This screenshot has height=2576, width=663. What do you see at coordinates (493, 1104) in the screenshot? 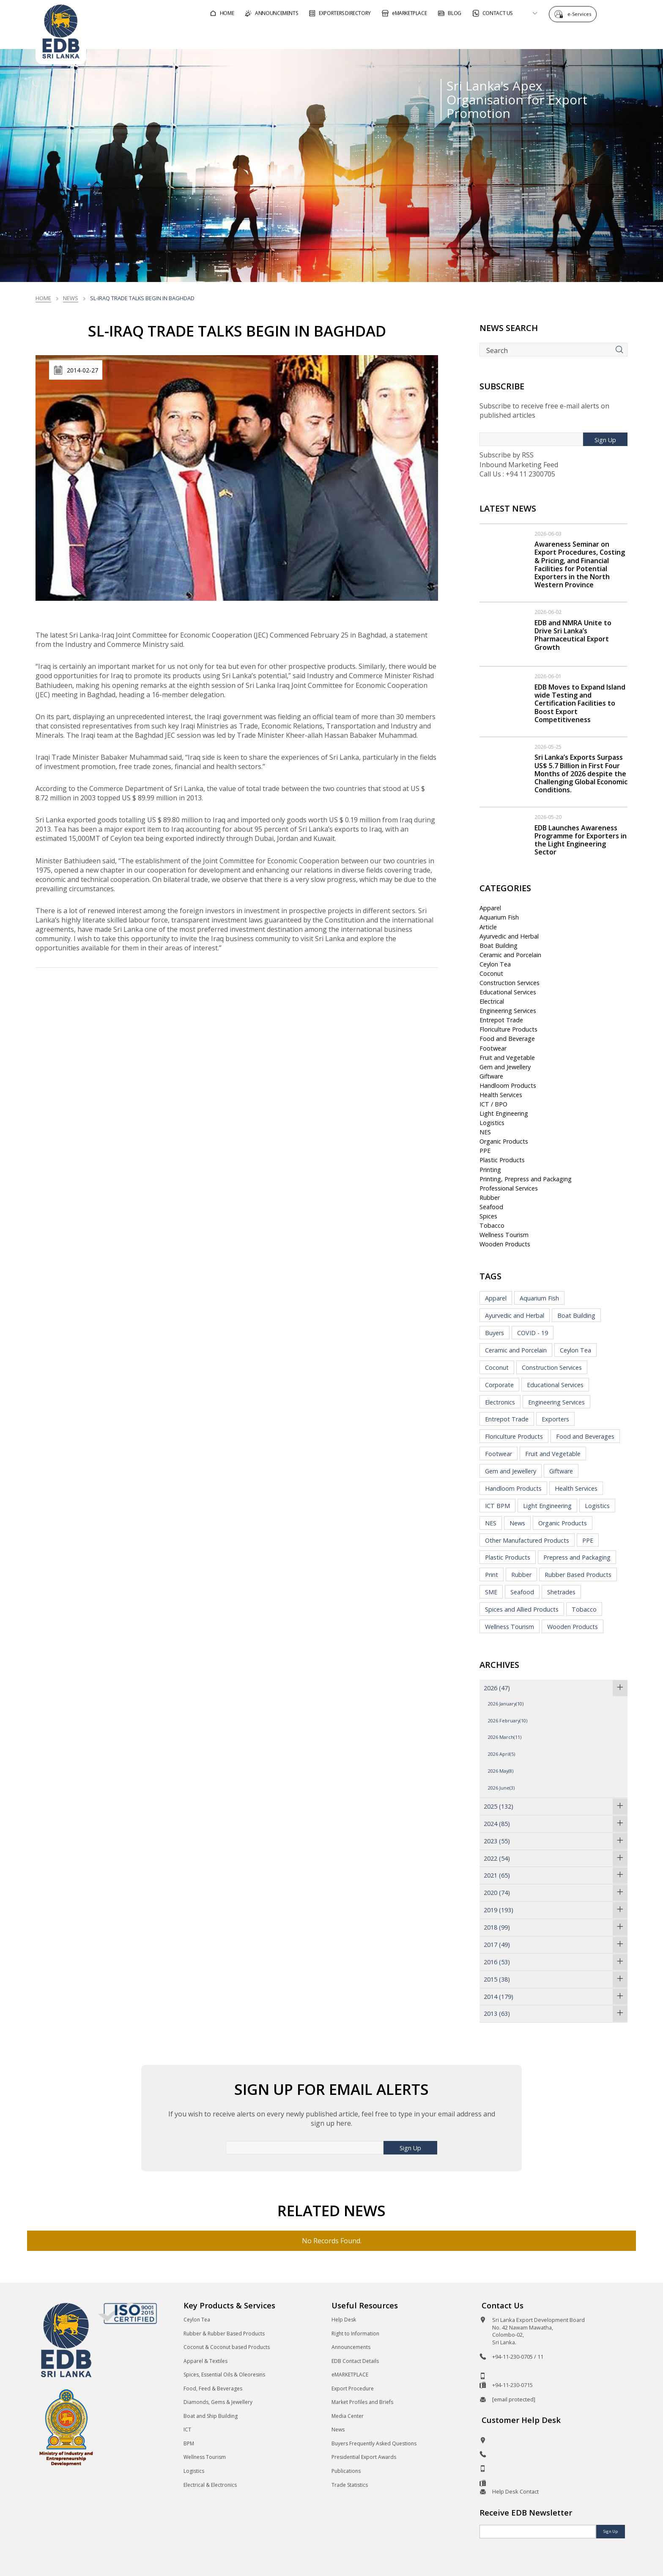
I see `ICT / BPO` at bounding box center [493, 1104].